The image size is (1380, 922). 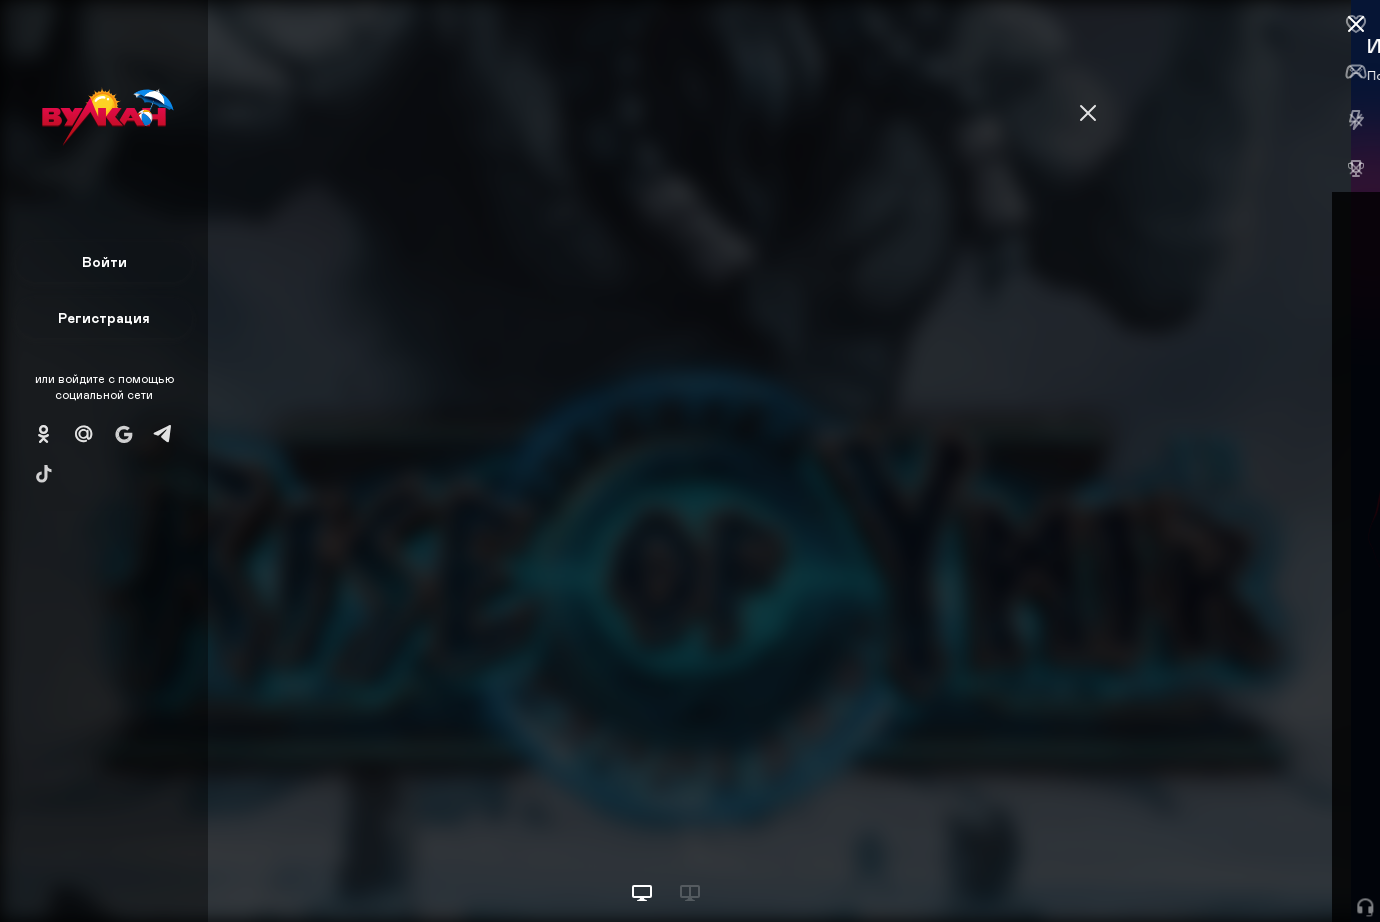 I want to click on Регистрация, so click(x=104, y=317).